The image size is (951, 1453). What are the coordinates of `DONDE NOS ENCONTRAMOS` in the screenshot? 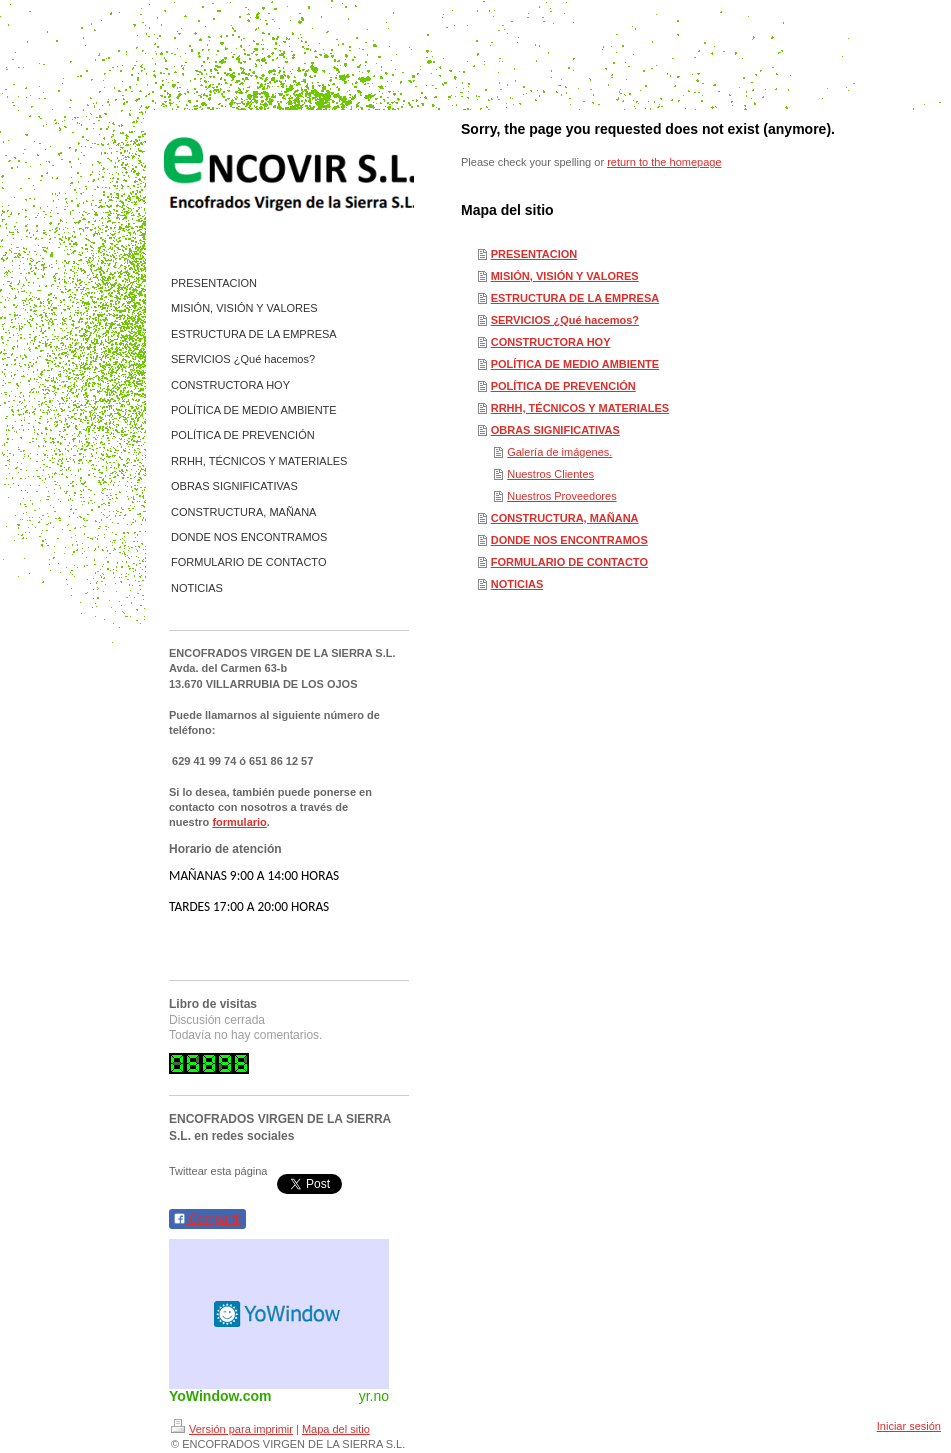 It's located at (569, 540).